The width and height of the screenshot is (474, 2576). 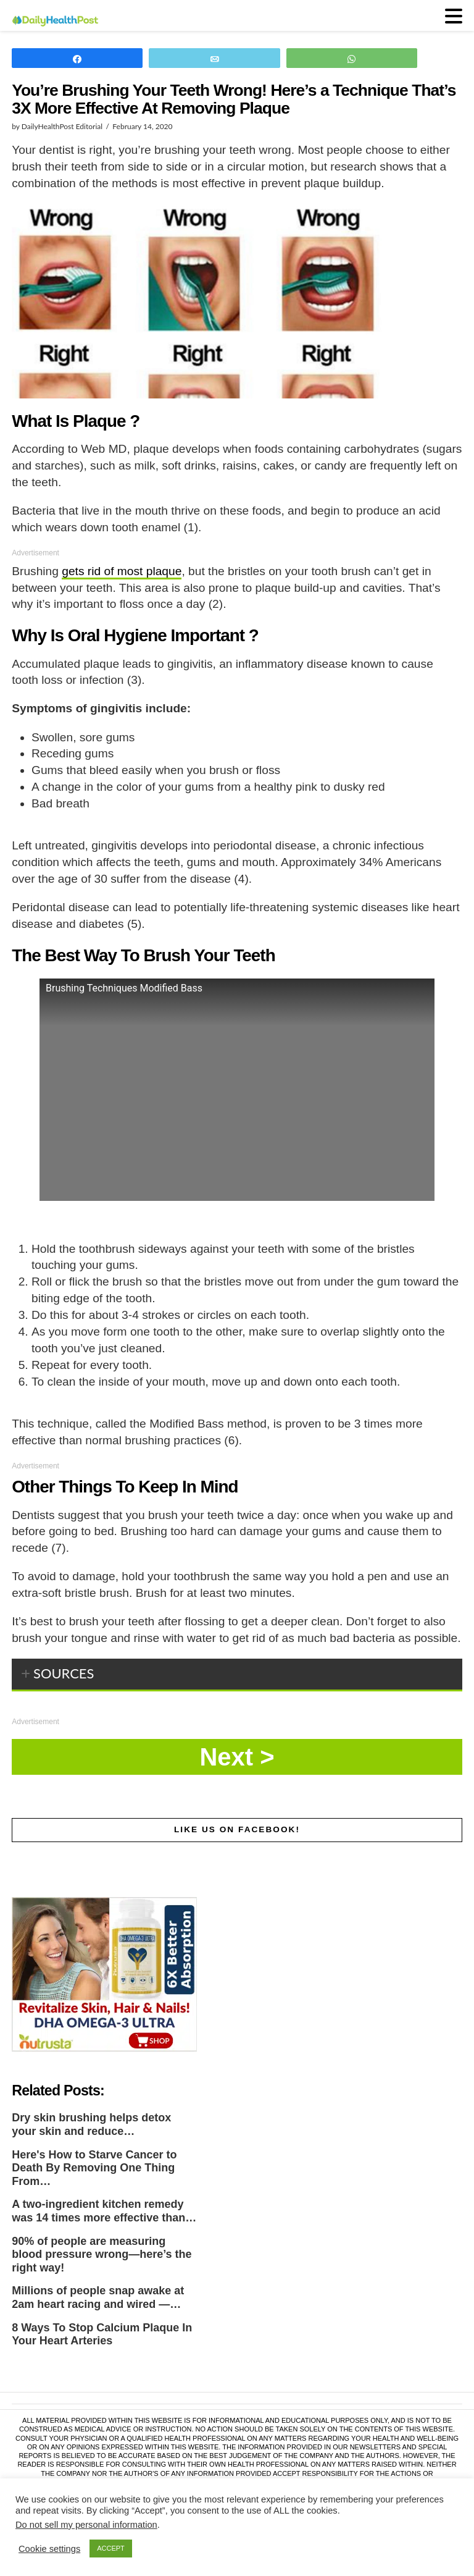 What do you see at coordinates (86, 2525) in the screenshot?
I see `Do not sell my personal information` at bounding box center [86, 2525].